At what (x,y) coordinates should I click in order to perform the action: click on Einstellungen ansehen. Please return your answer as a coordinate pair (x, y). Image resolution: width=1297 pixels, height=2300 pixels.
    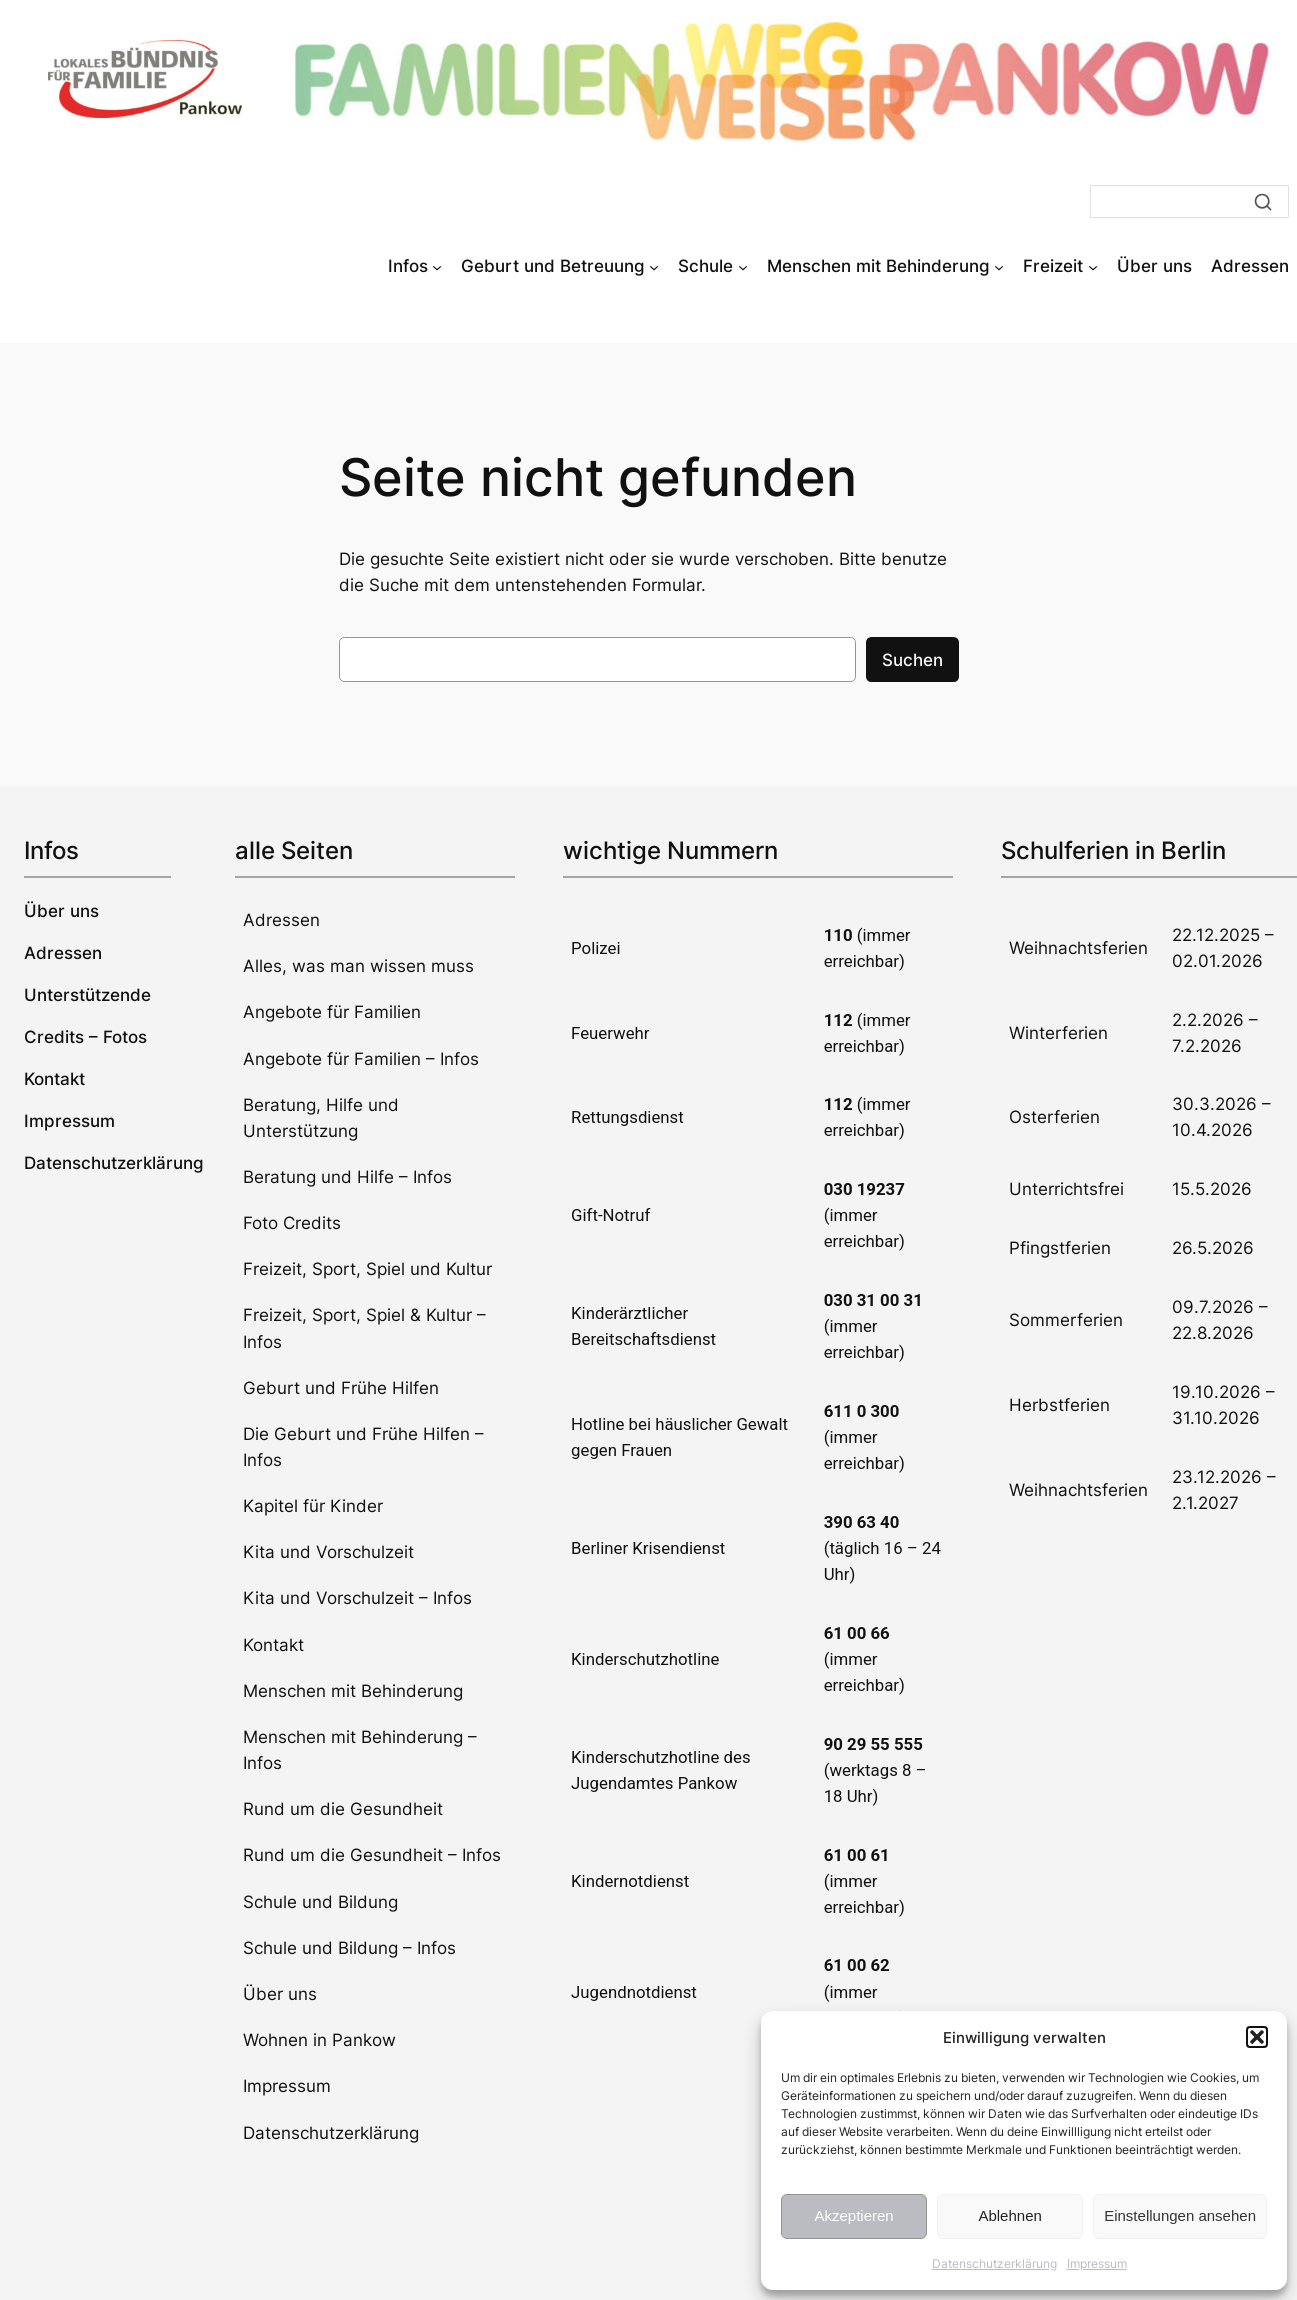
    Looking at the image, I should click on (1180, 2215).